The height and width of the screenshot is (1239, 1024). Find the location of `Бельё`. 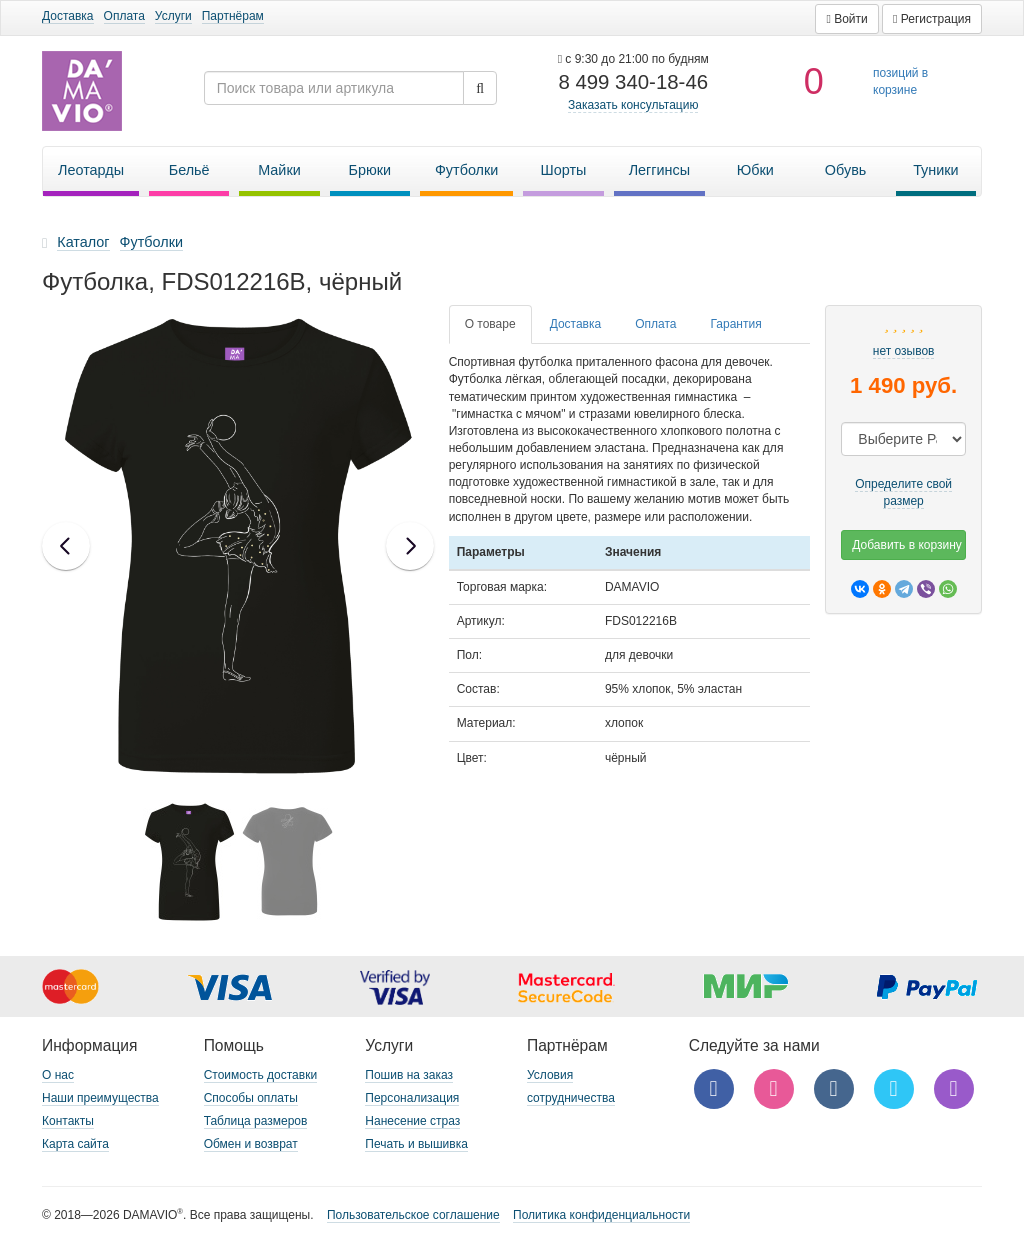

Бельё is located at coordinates (189, 170).